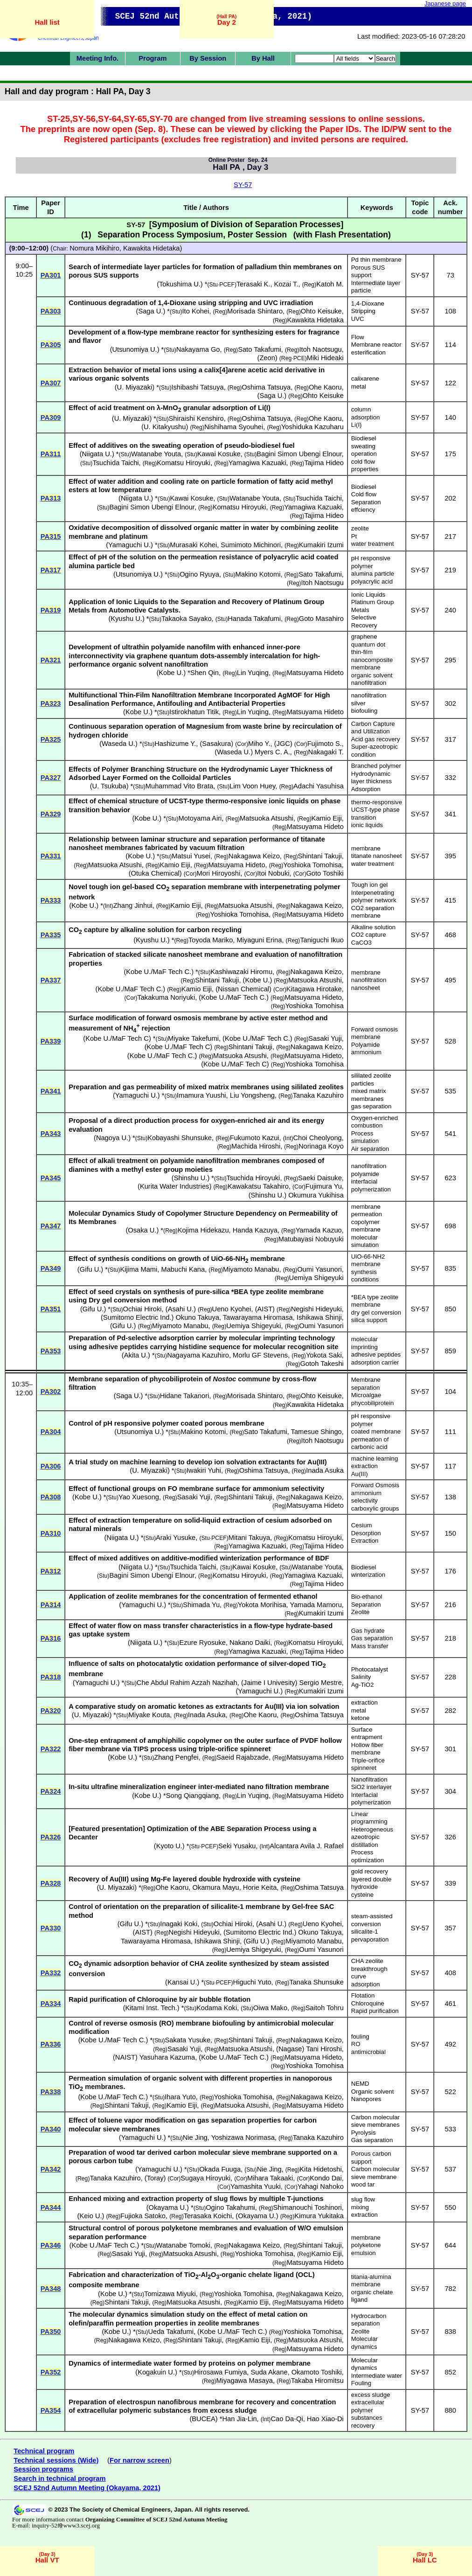  Describe the element at coordinates (150, 311) in the screenshot. I see `Saga U.` at that location.